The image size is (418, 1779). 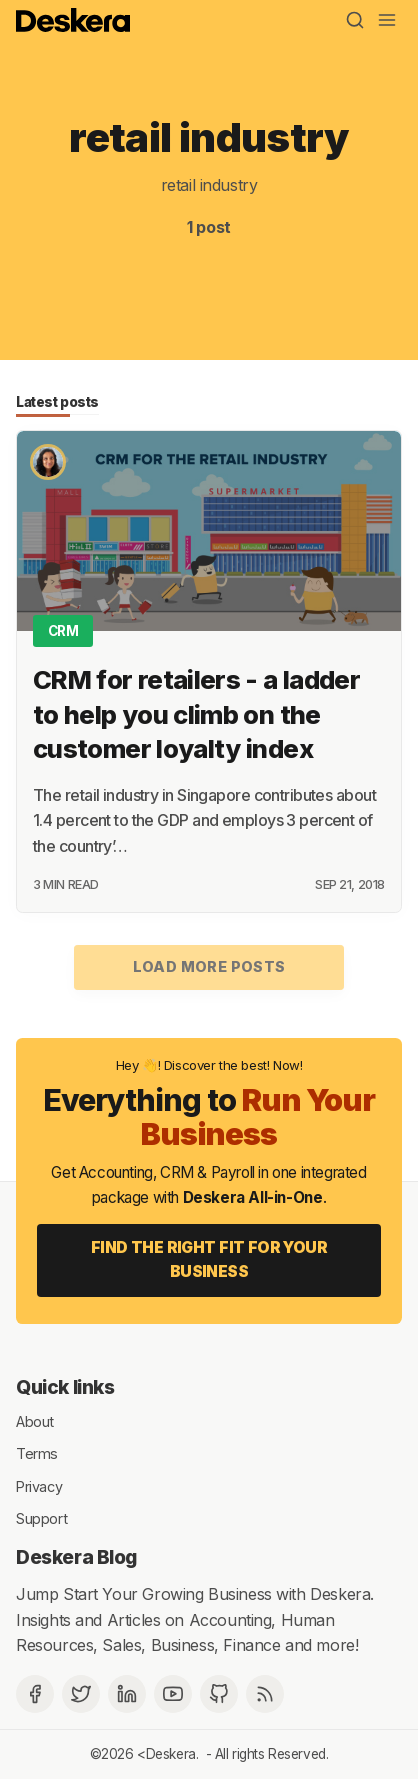 I want to click on [Menu], so click(x=387, y=20).